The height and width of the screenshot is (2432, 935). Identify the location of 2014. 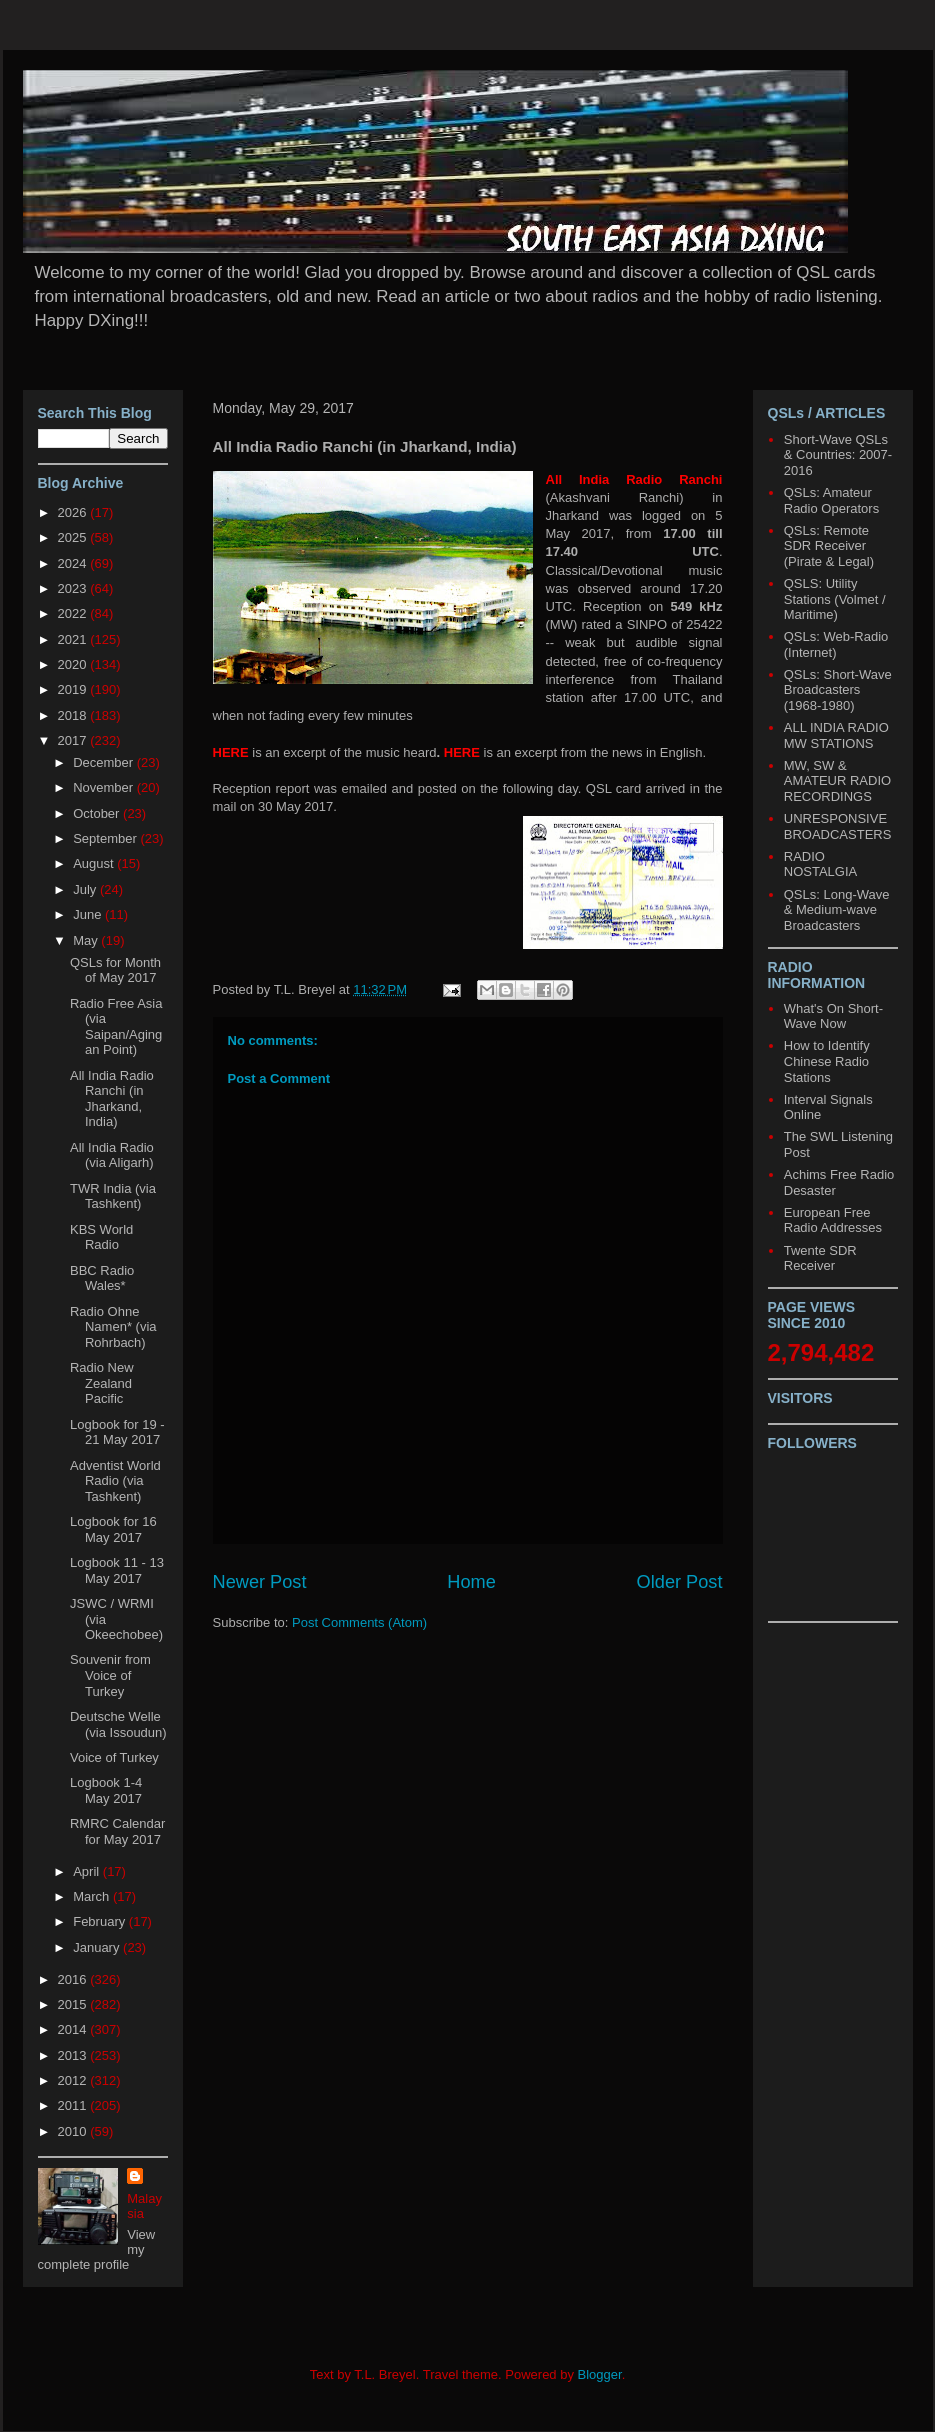
(74, 2029).